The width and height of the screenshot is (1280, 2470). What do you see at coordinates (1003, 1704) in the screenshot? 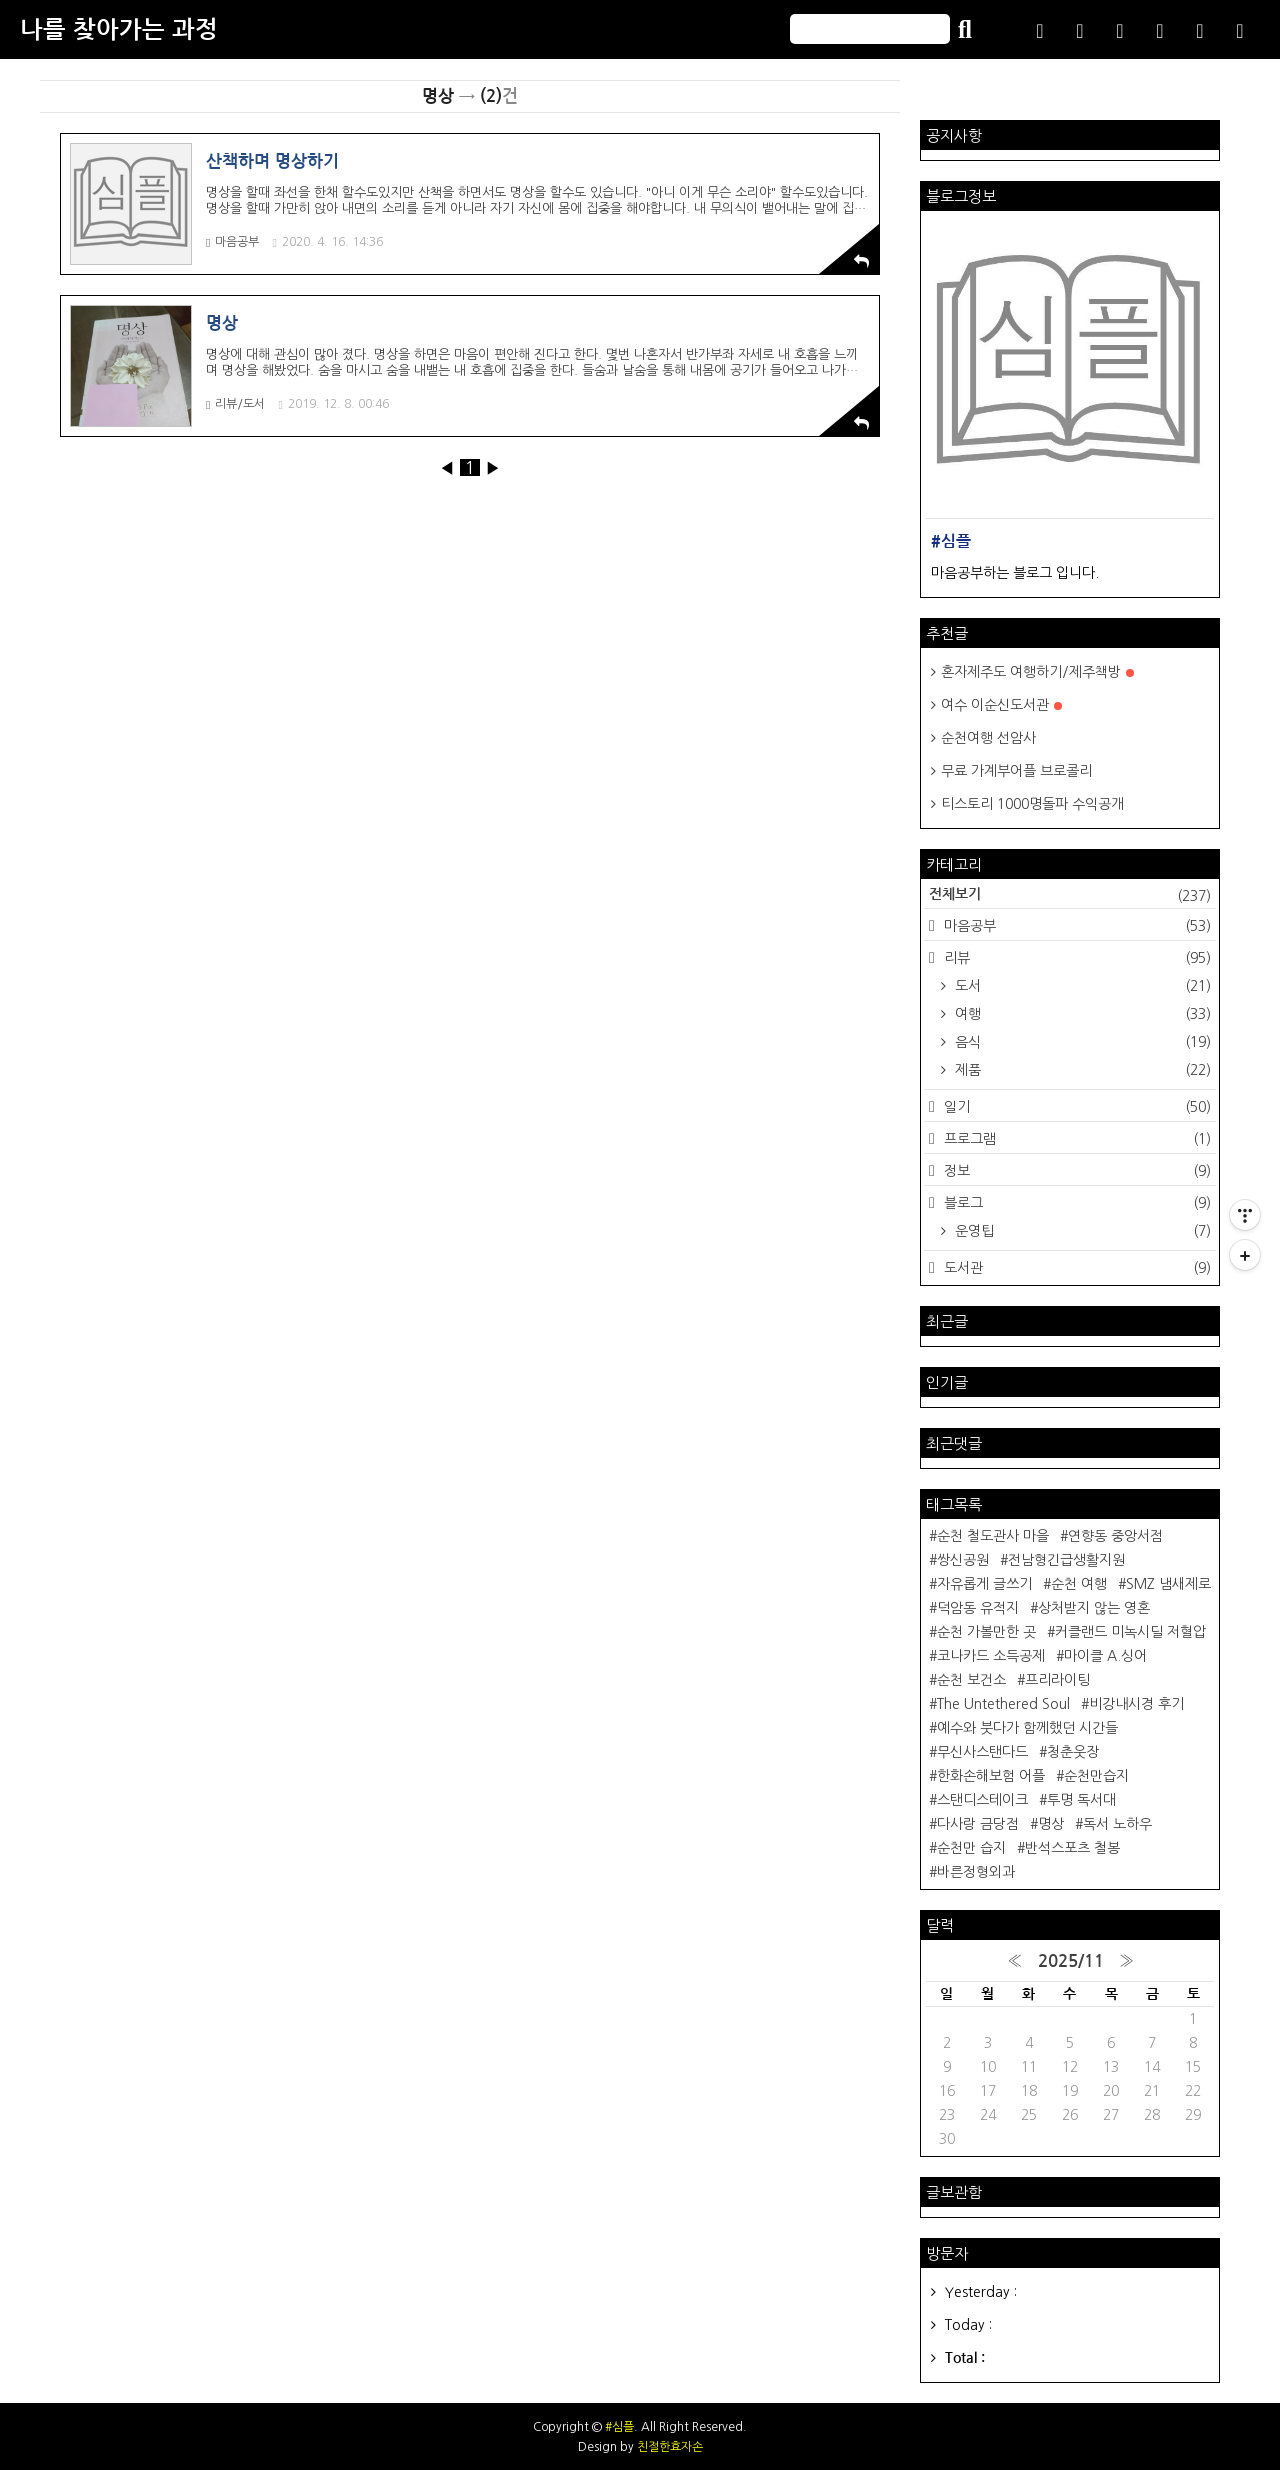
I see `The Untethered Soul` at bounding box center [1003, 1704].